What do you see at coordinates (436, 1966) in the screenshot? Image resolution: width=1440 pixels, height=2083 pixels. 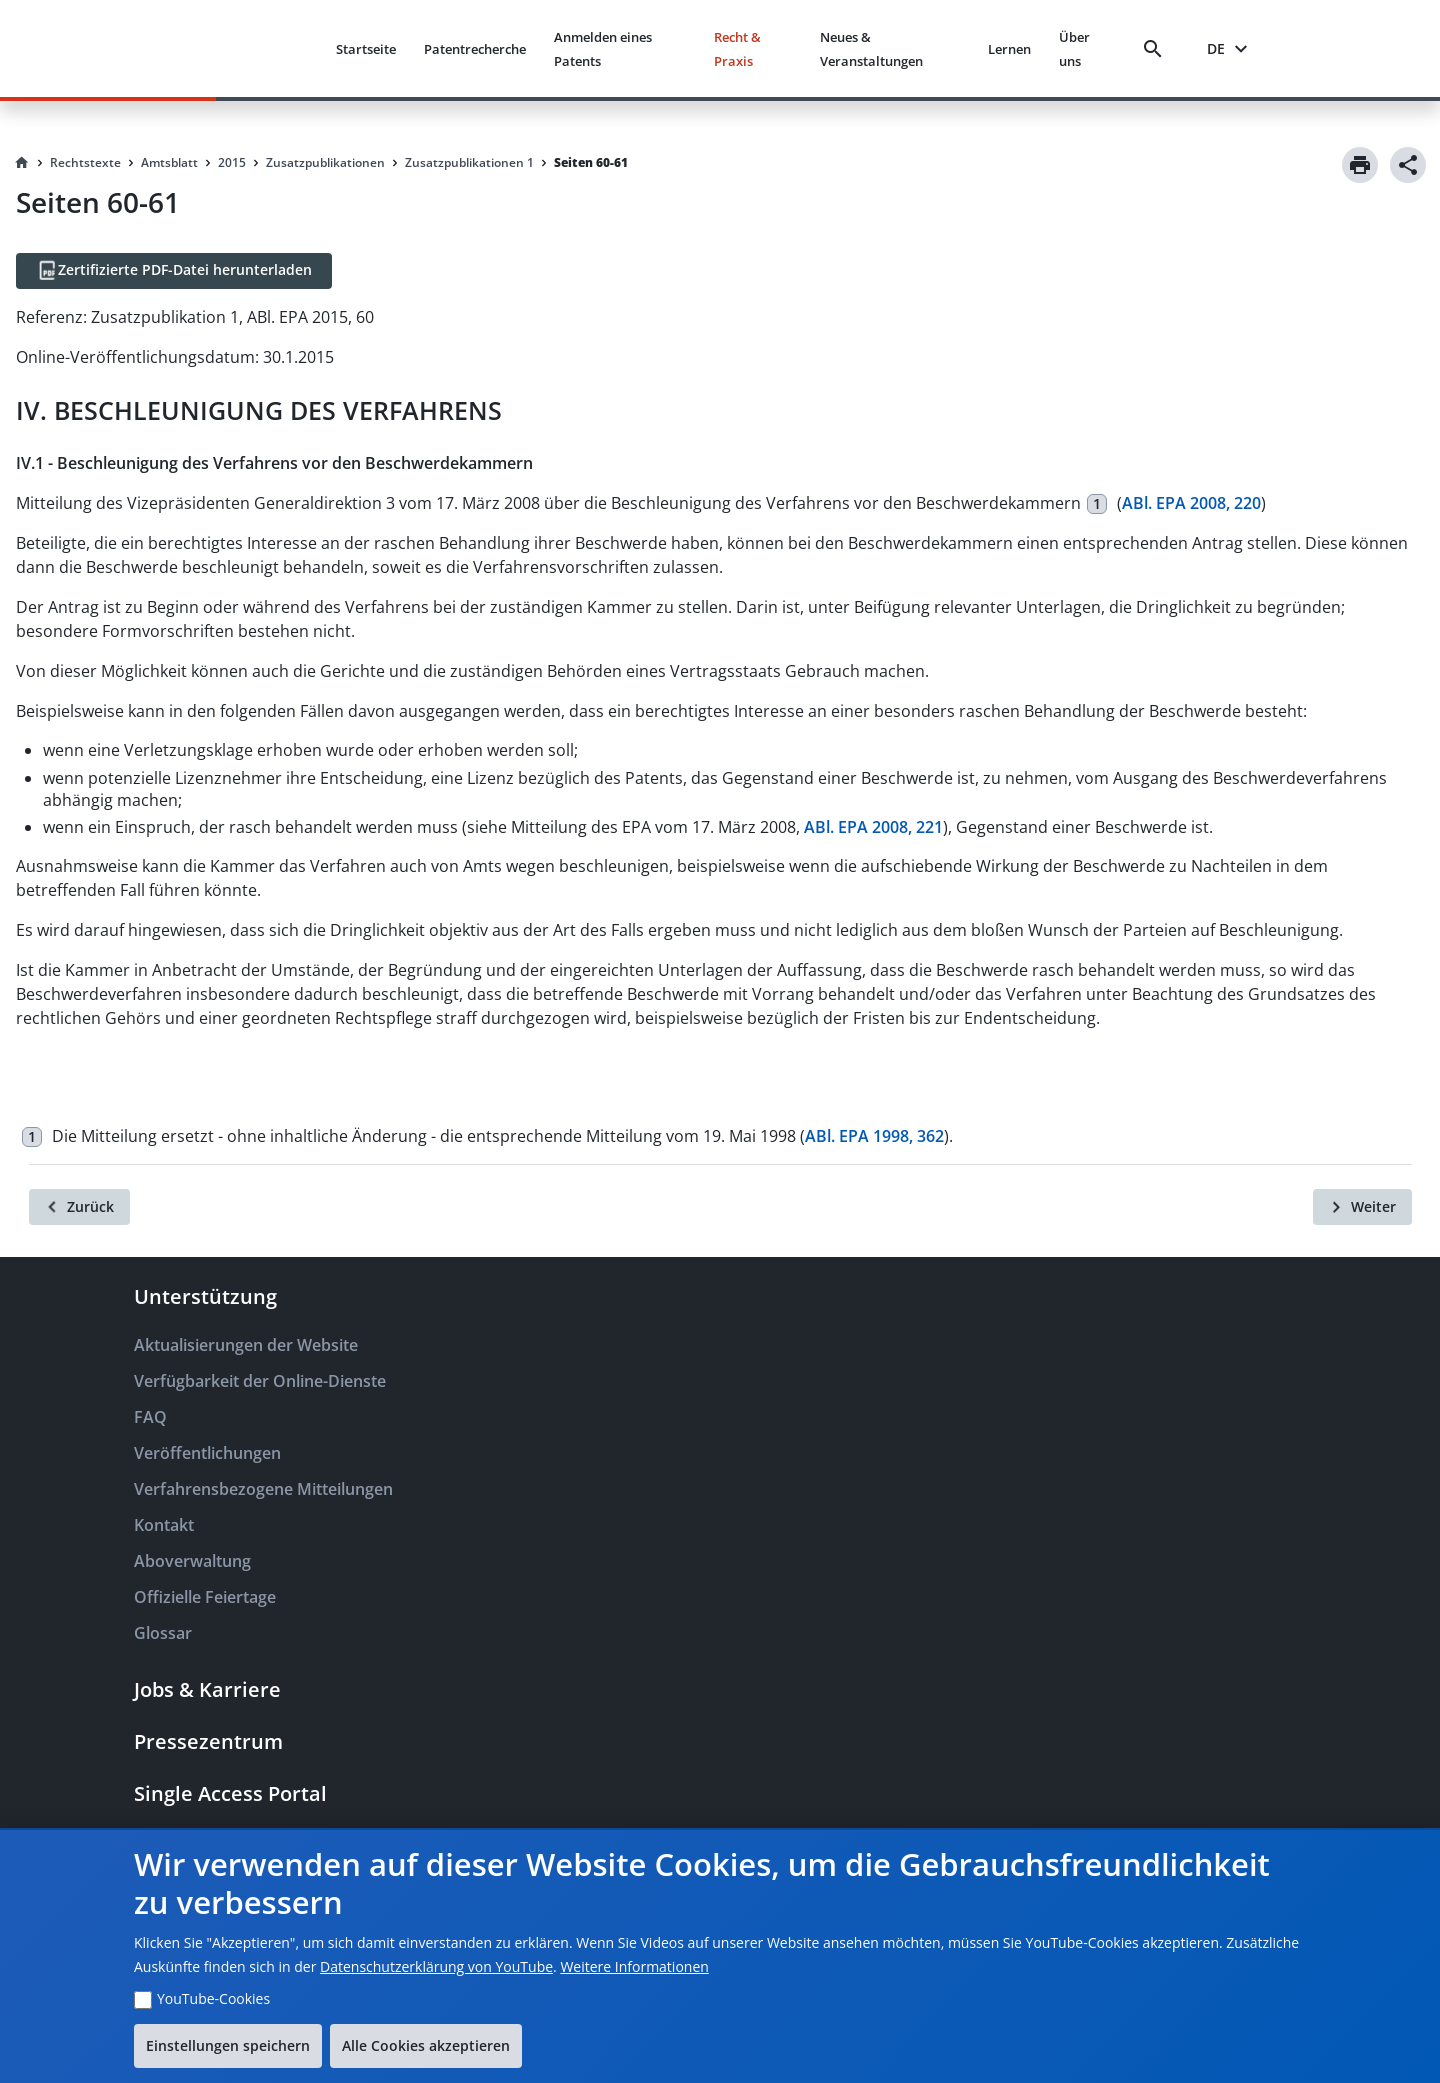 I see `Datenschutzerklärung von YouTube` at bounding box center [436, 1966].